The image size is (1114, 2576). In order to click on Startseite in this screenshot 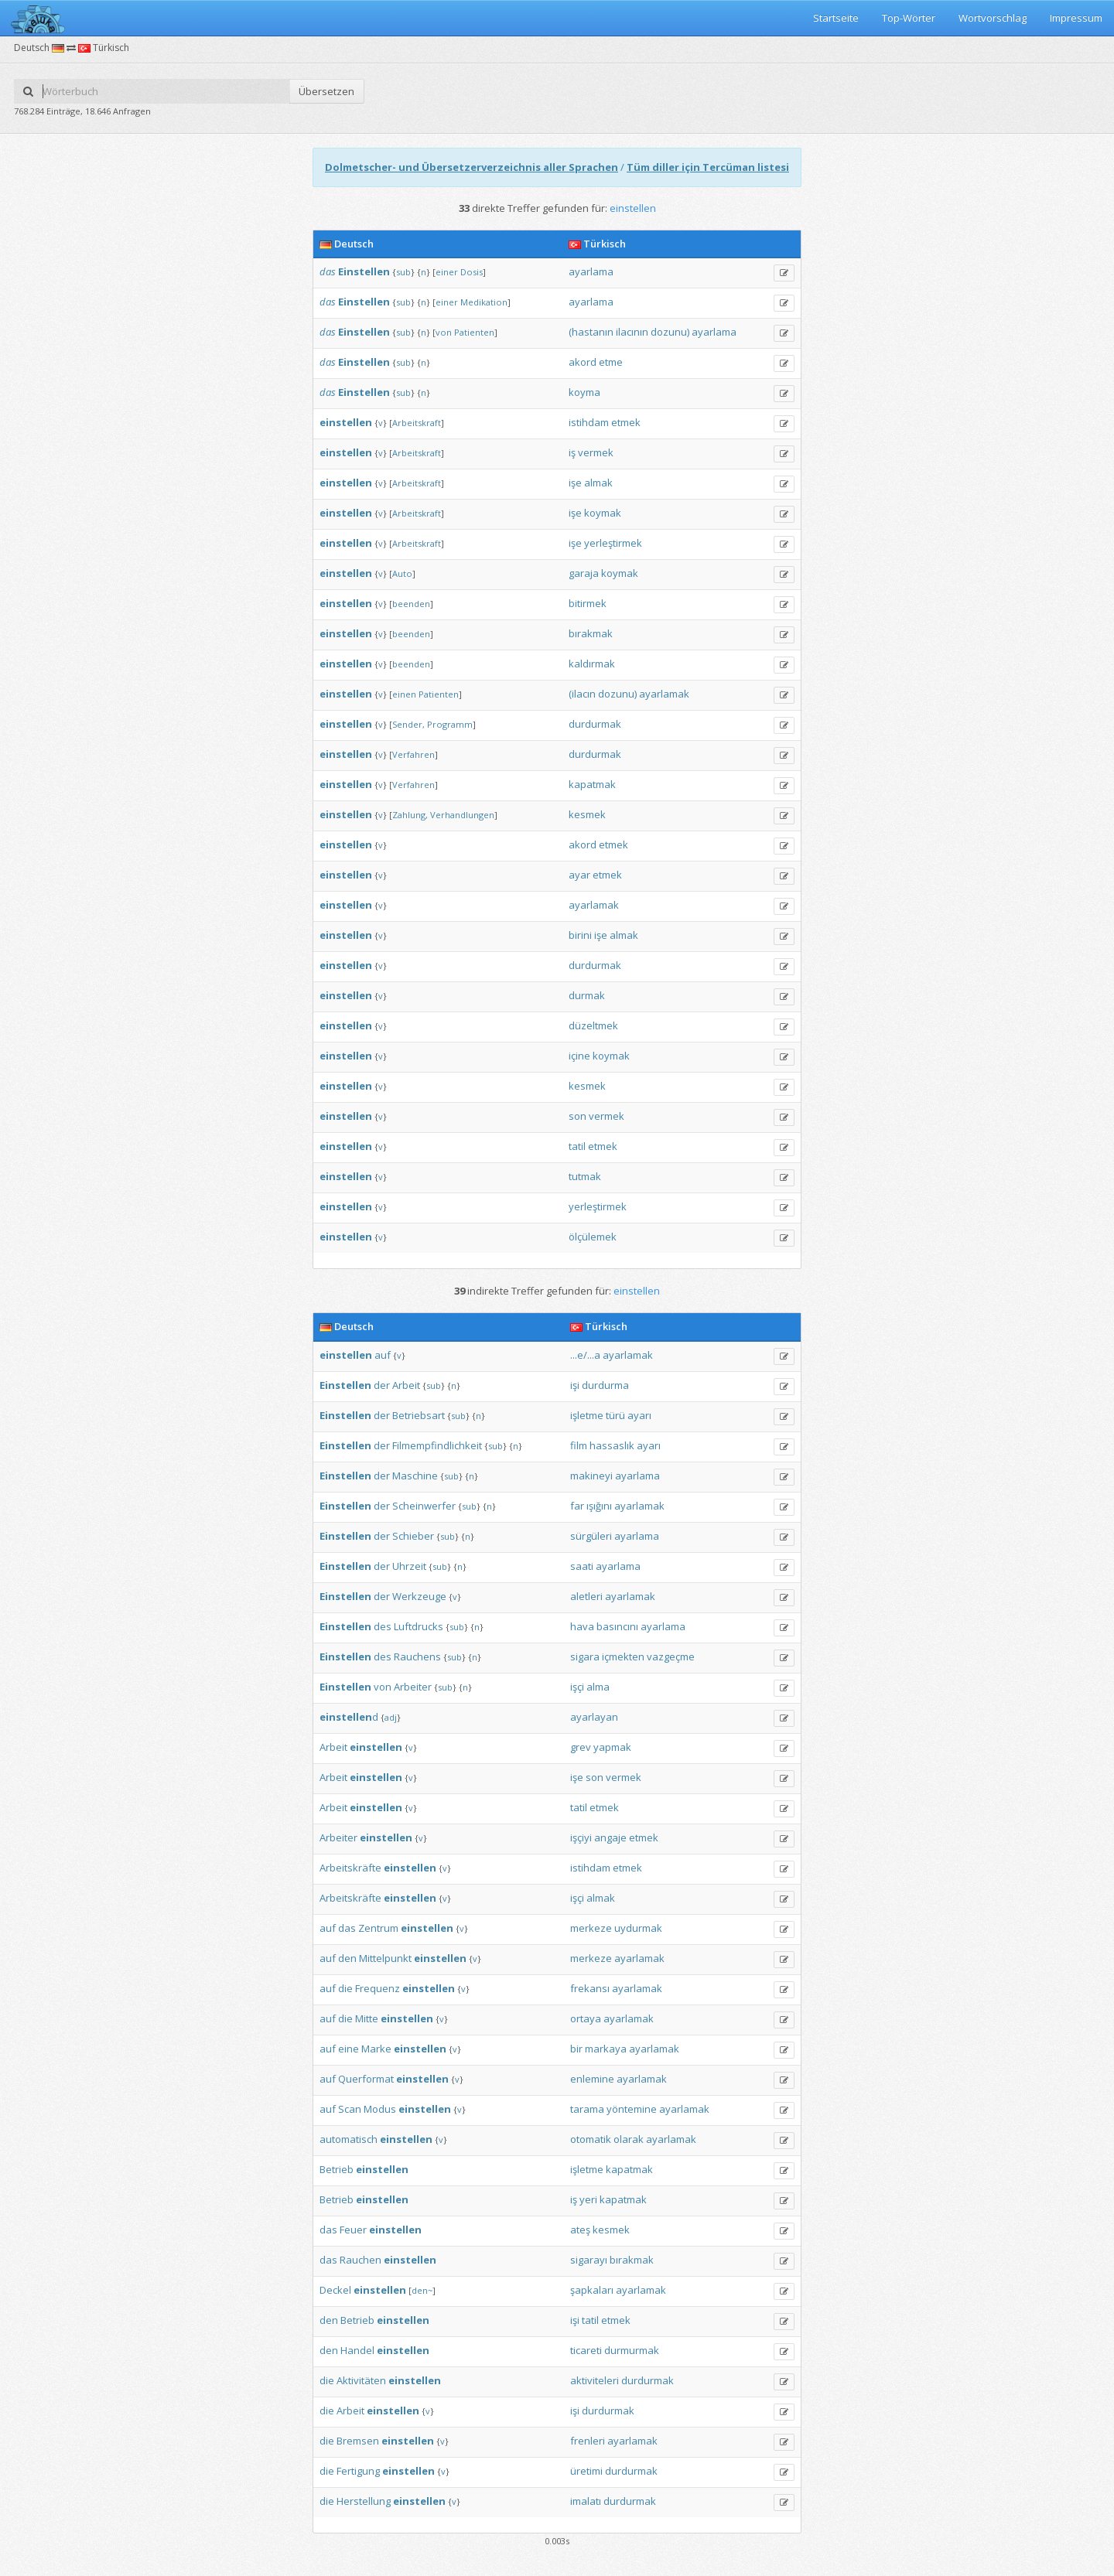, I will do `click(836, 18)`.